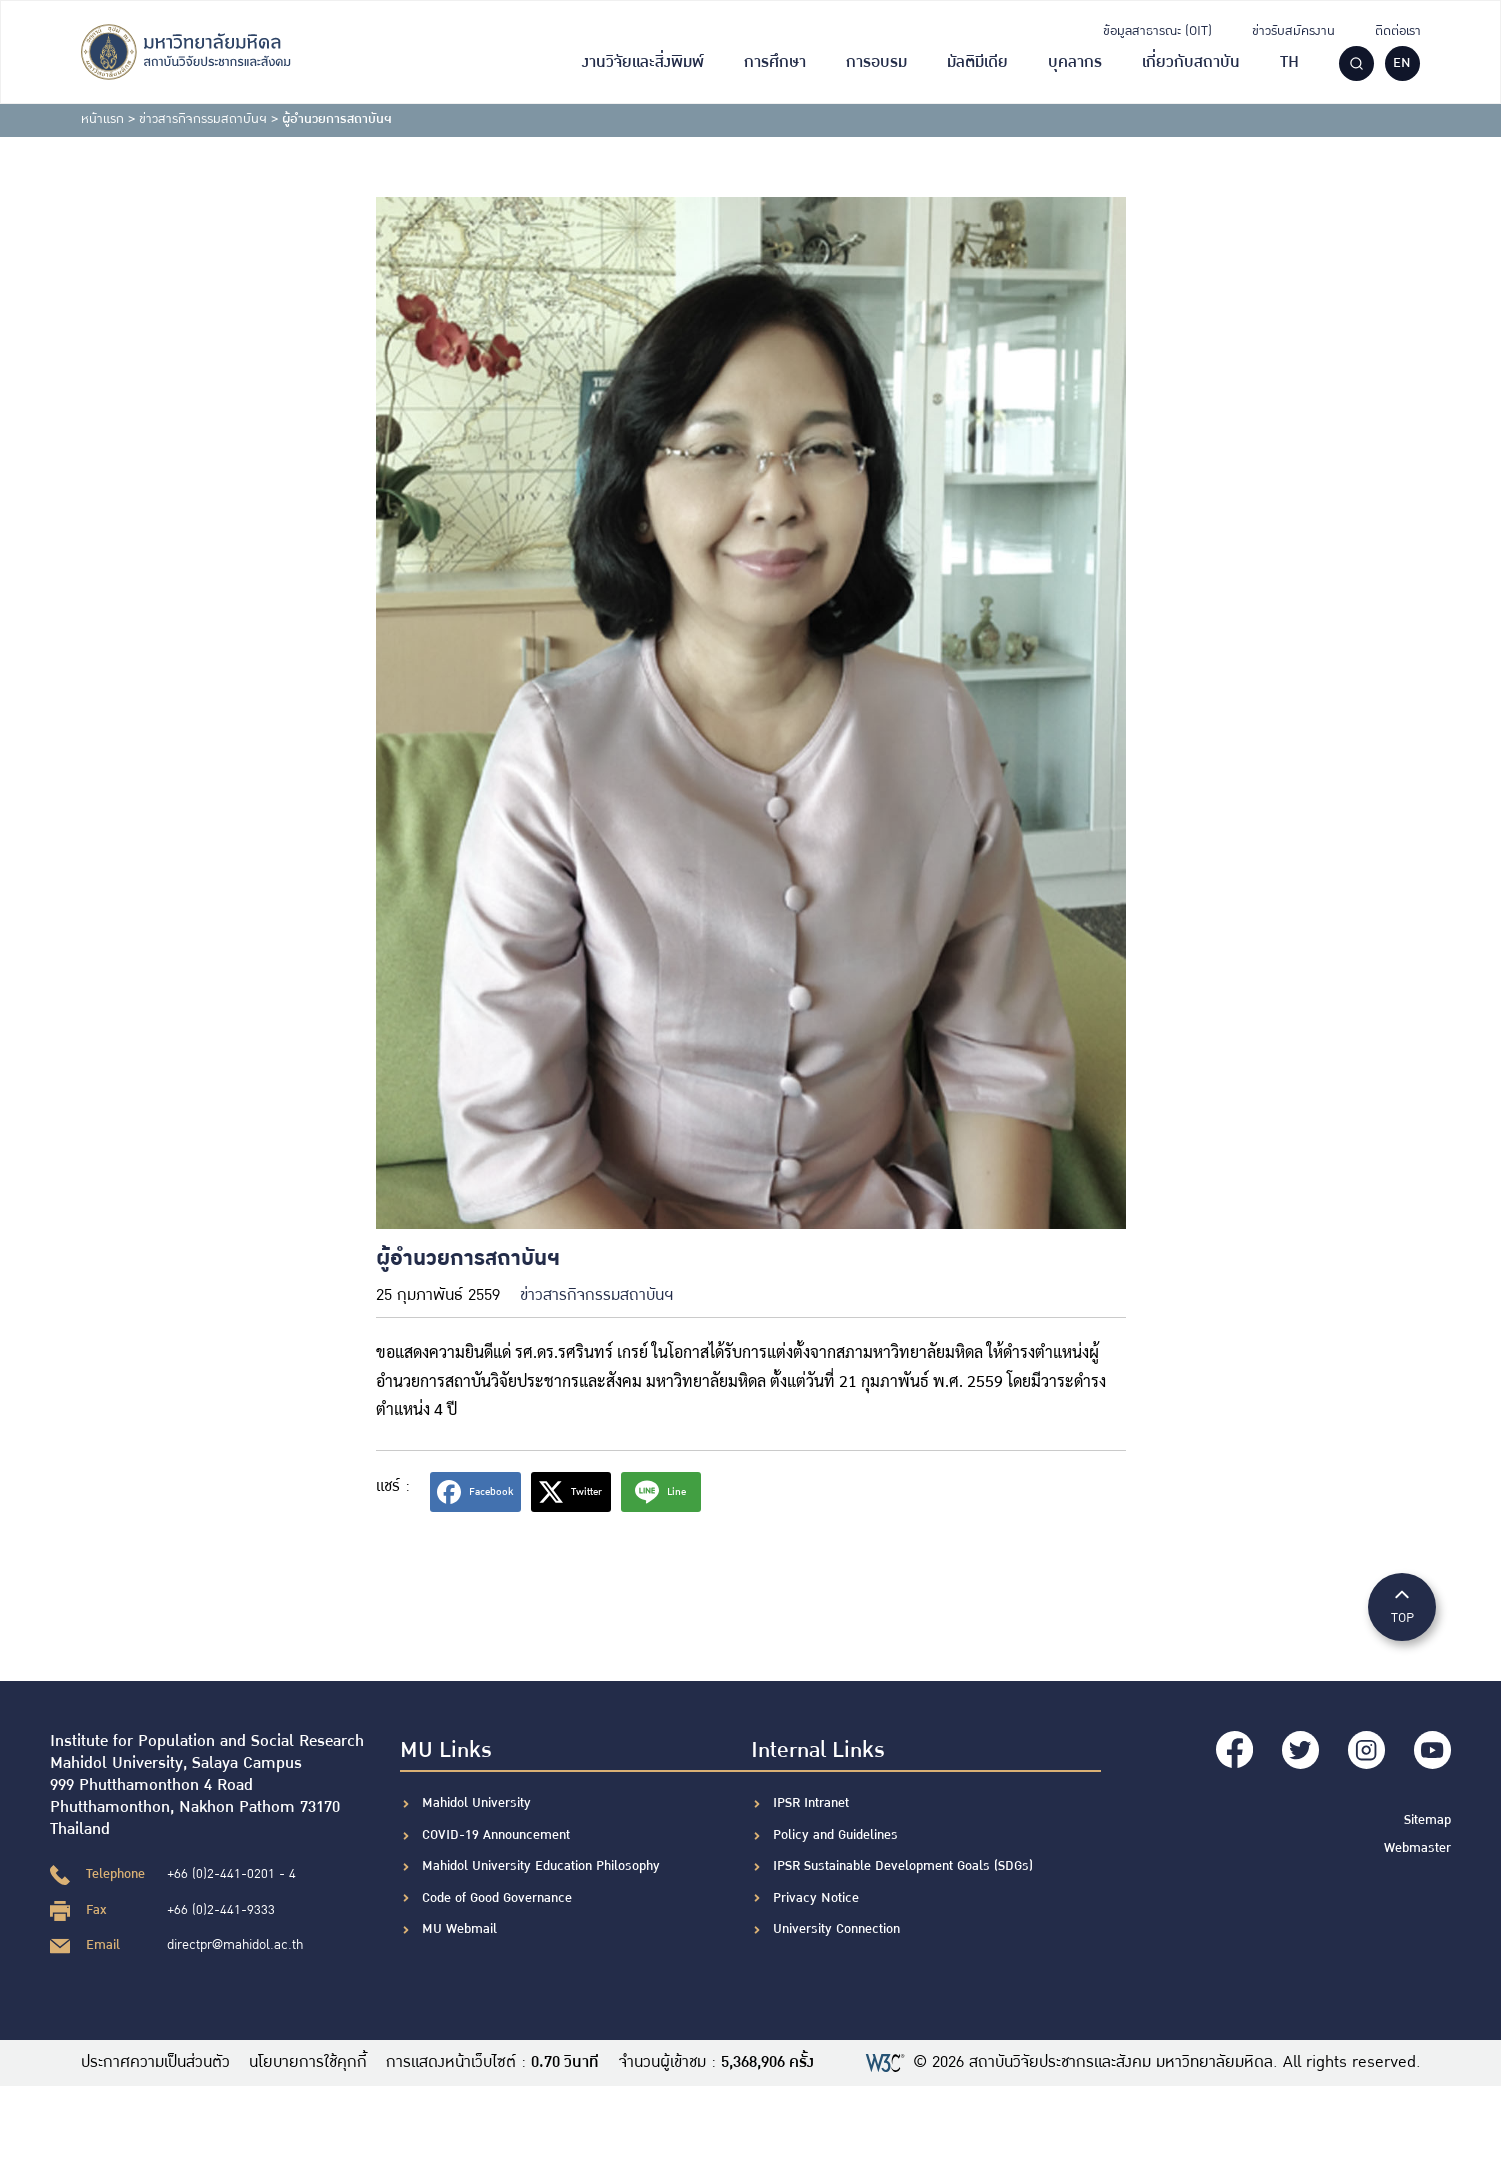 This screenshot has width=1501, height=2167. What do you see at coordinates (977, 62) in the screenshot?
I see `มัลติมีเดีย` at bounding box center [977, 62].